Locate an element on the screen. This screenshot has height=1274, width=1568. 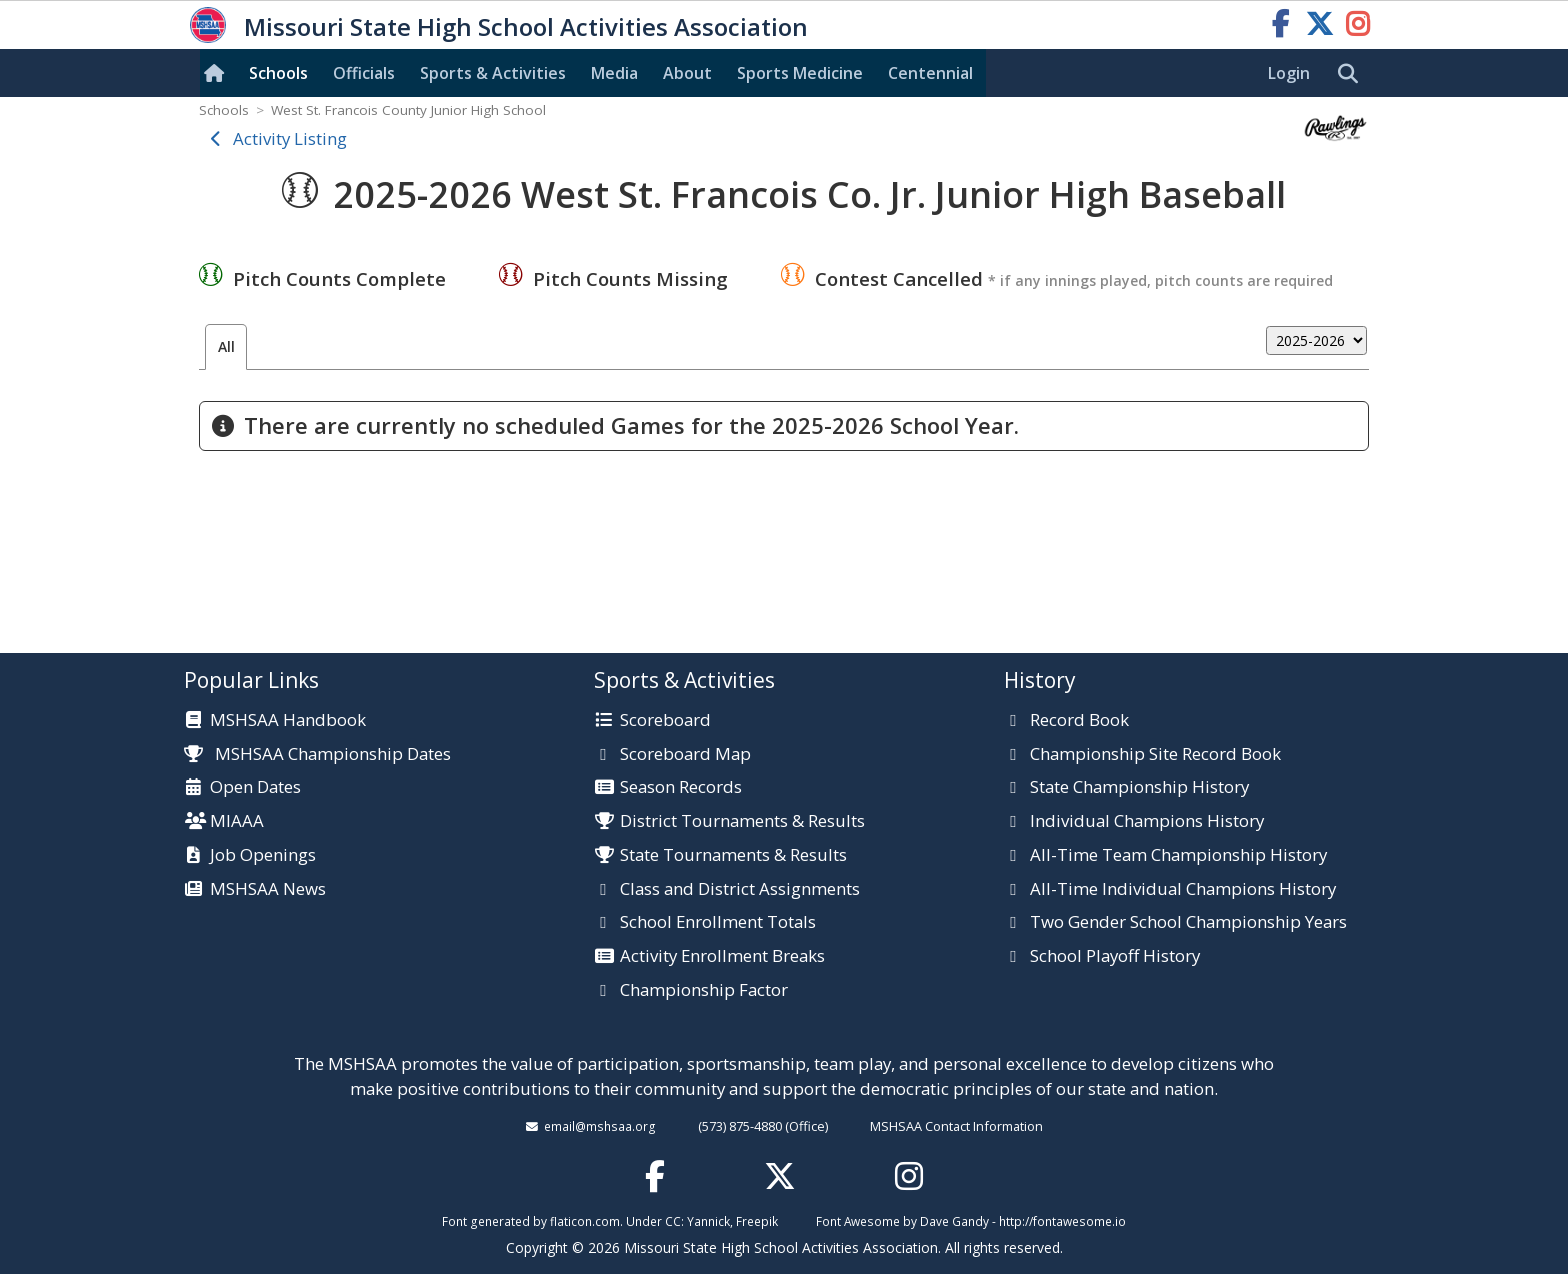
State Championship History is located at coordinates (1139, 788).